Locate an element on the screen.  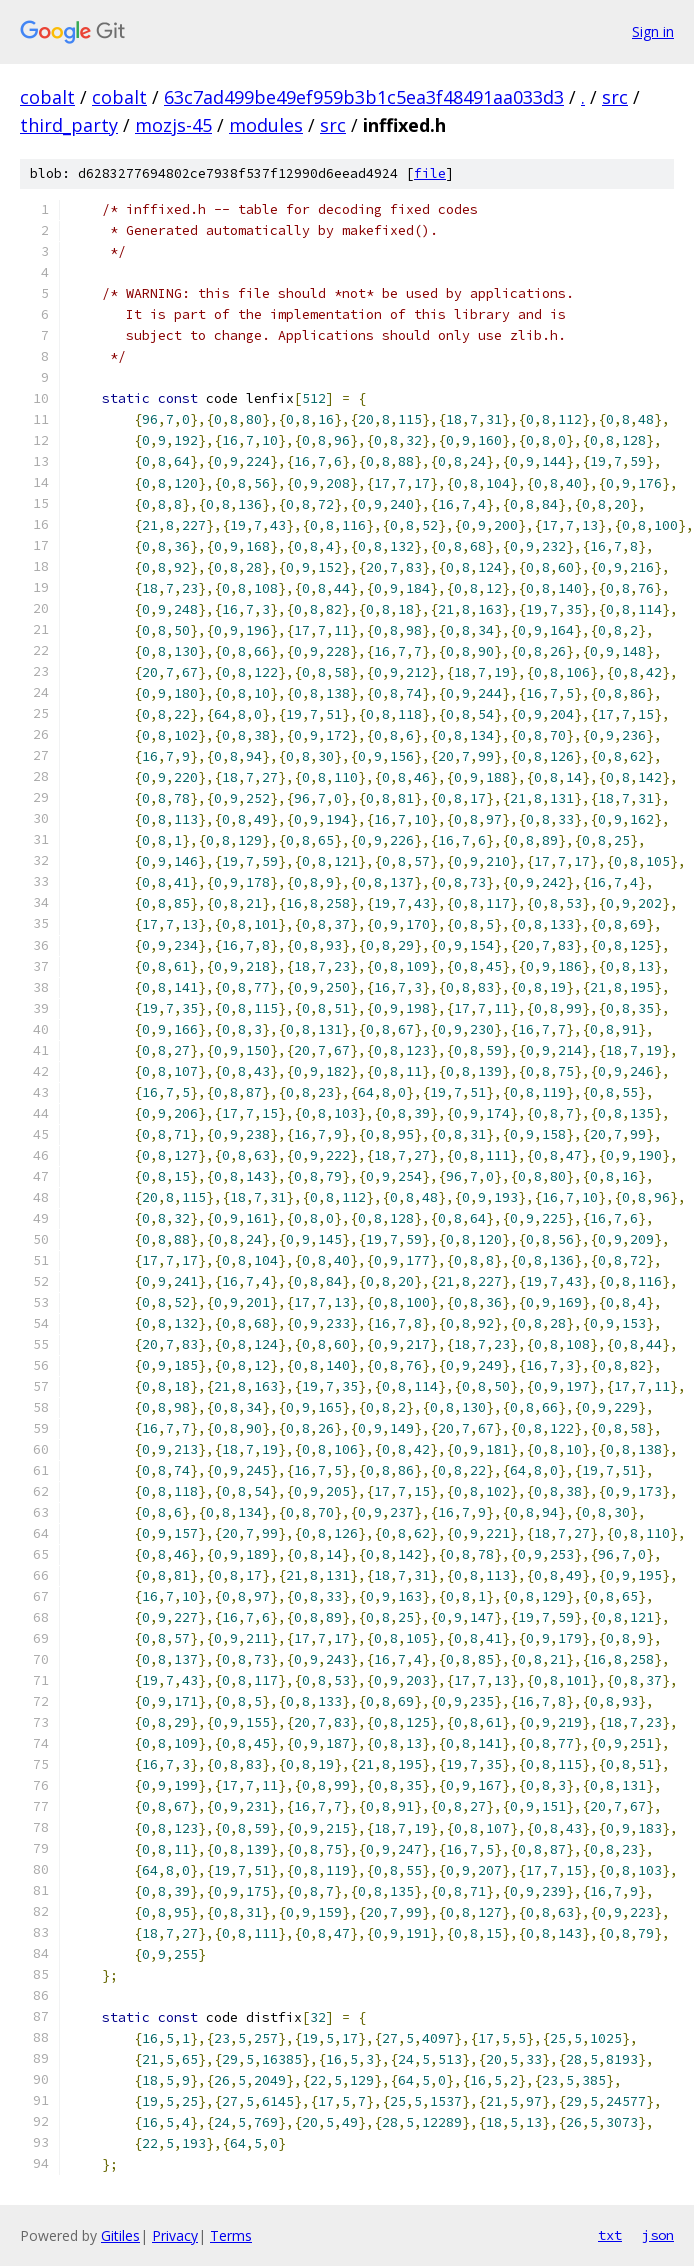
modules is located at coordinates (266, 125).